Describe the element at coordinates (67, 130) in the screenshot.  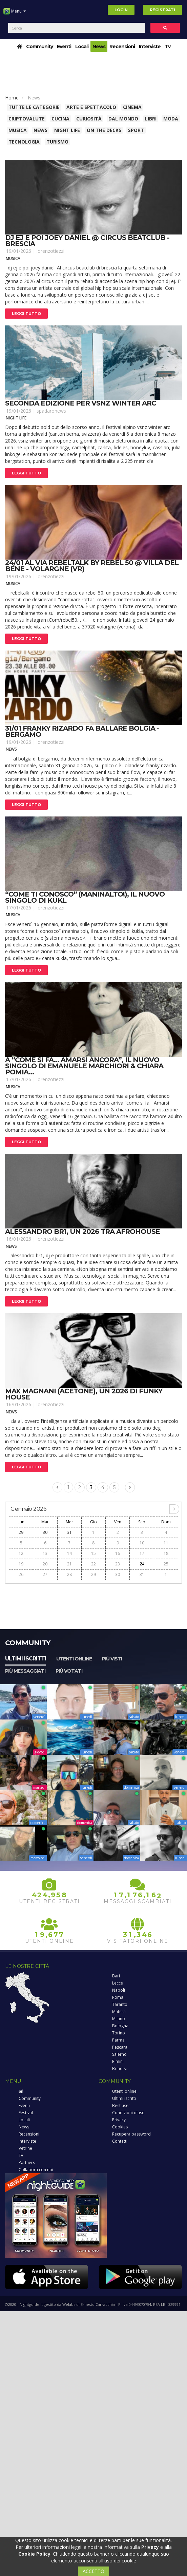
I see `Night Life` at that location.